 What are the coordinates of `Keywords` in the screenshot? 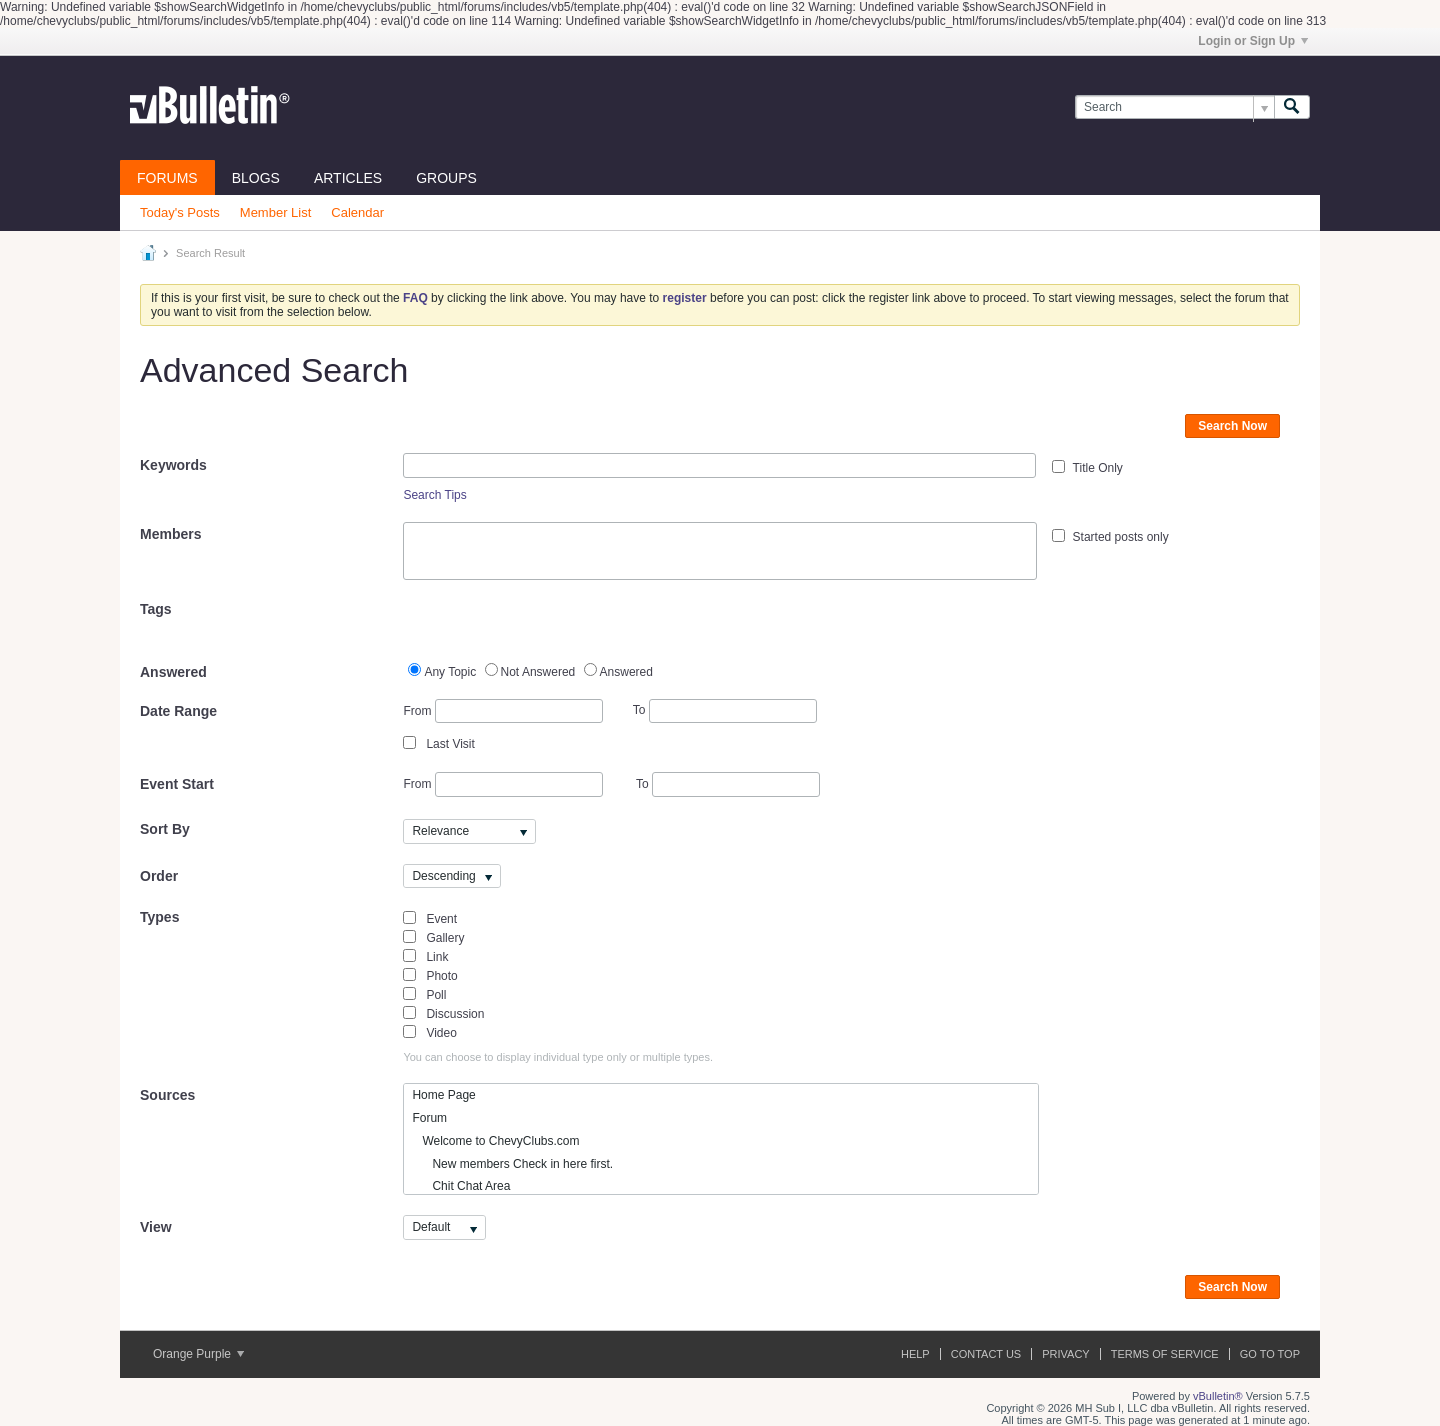 It's located at (173, 465).